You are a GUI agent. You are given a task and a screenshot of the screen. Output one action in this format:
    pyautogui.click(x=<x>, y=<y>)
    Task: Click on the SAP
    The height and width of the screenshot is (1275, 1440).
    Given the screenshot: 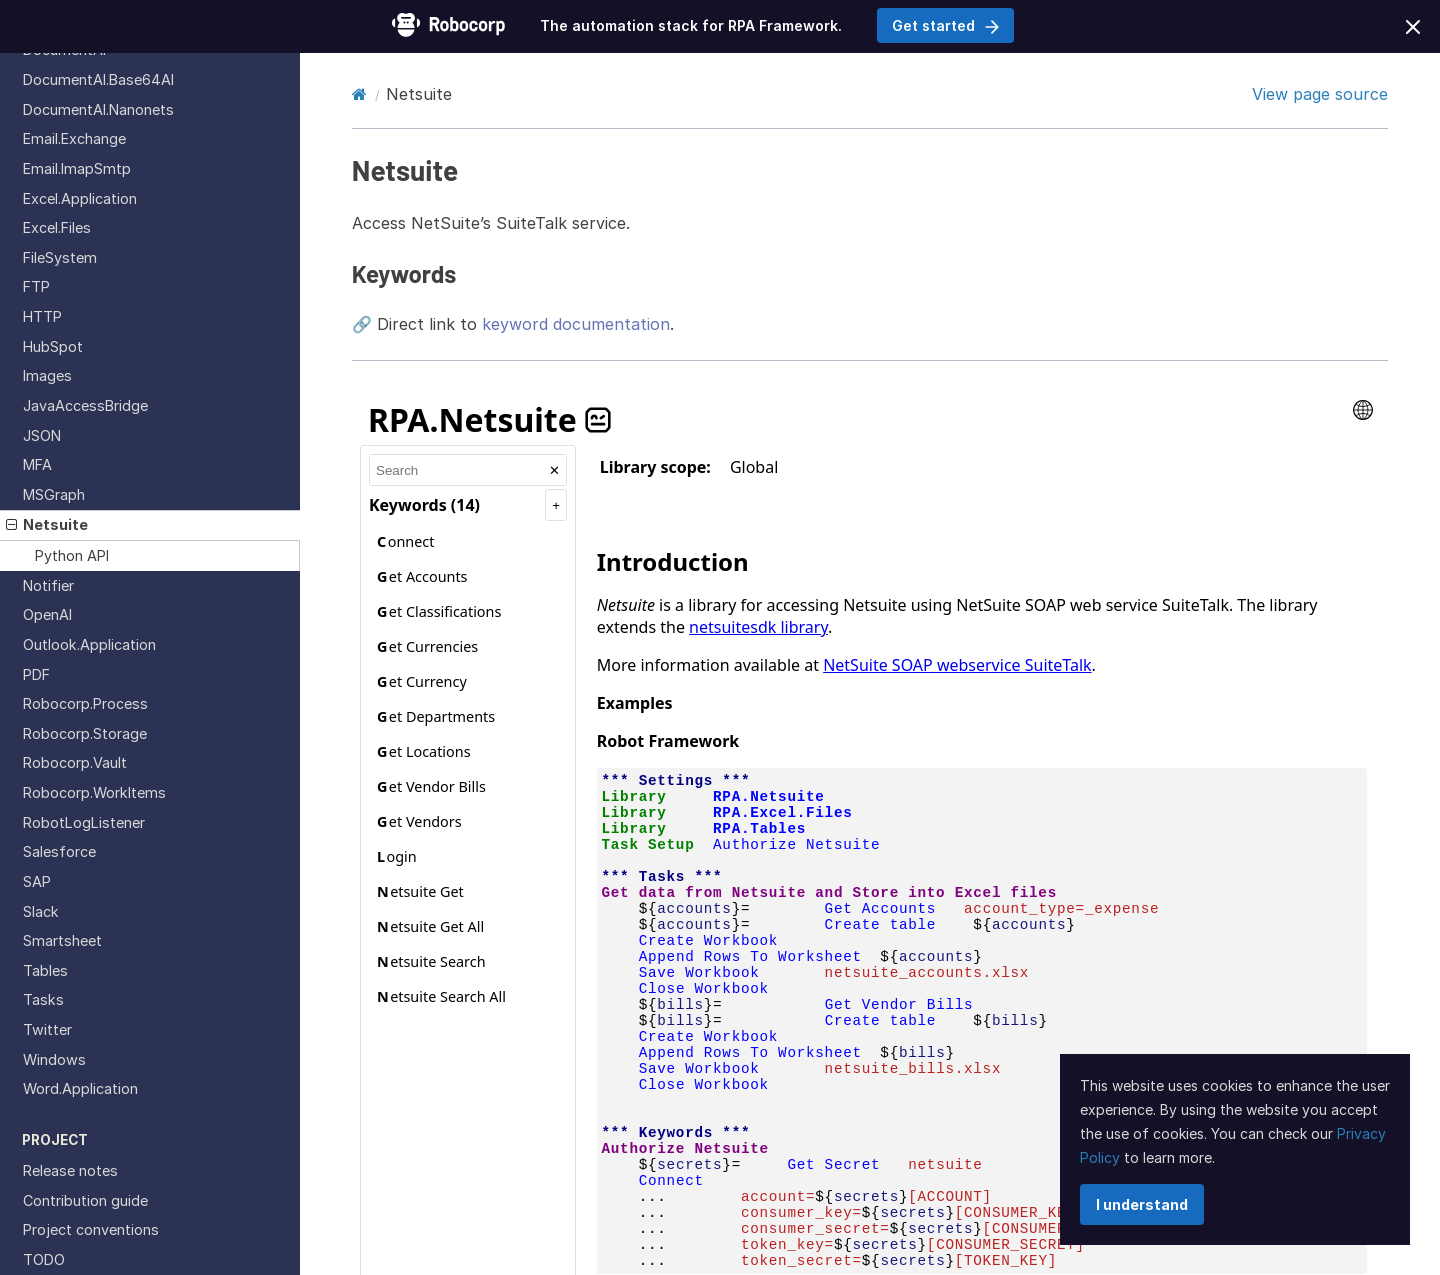 What is the action you would take?
    pyautogui.click(x=37, y=881)
    